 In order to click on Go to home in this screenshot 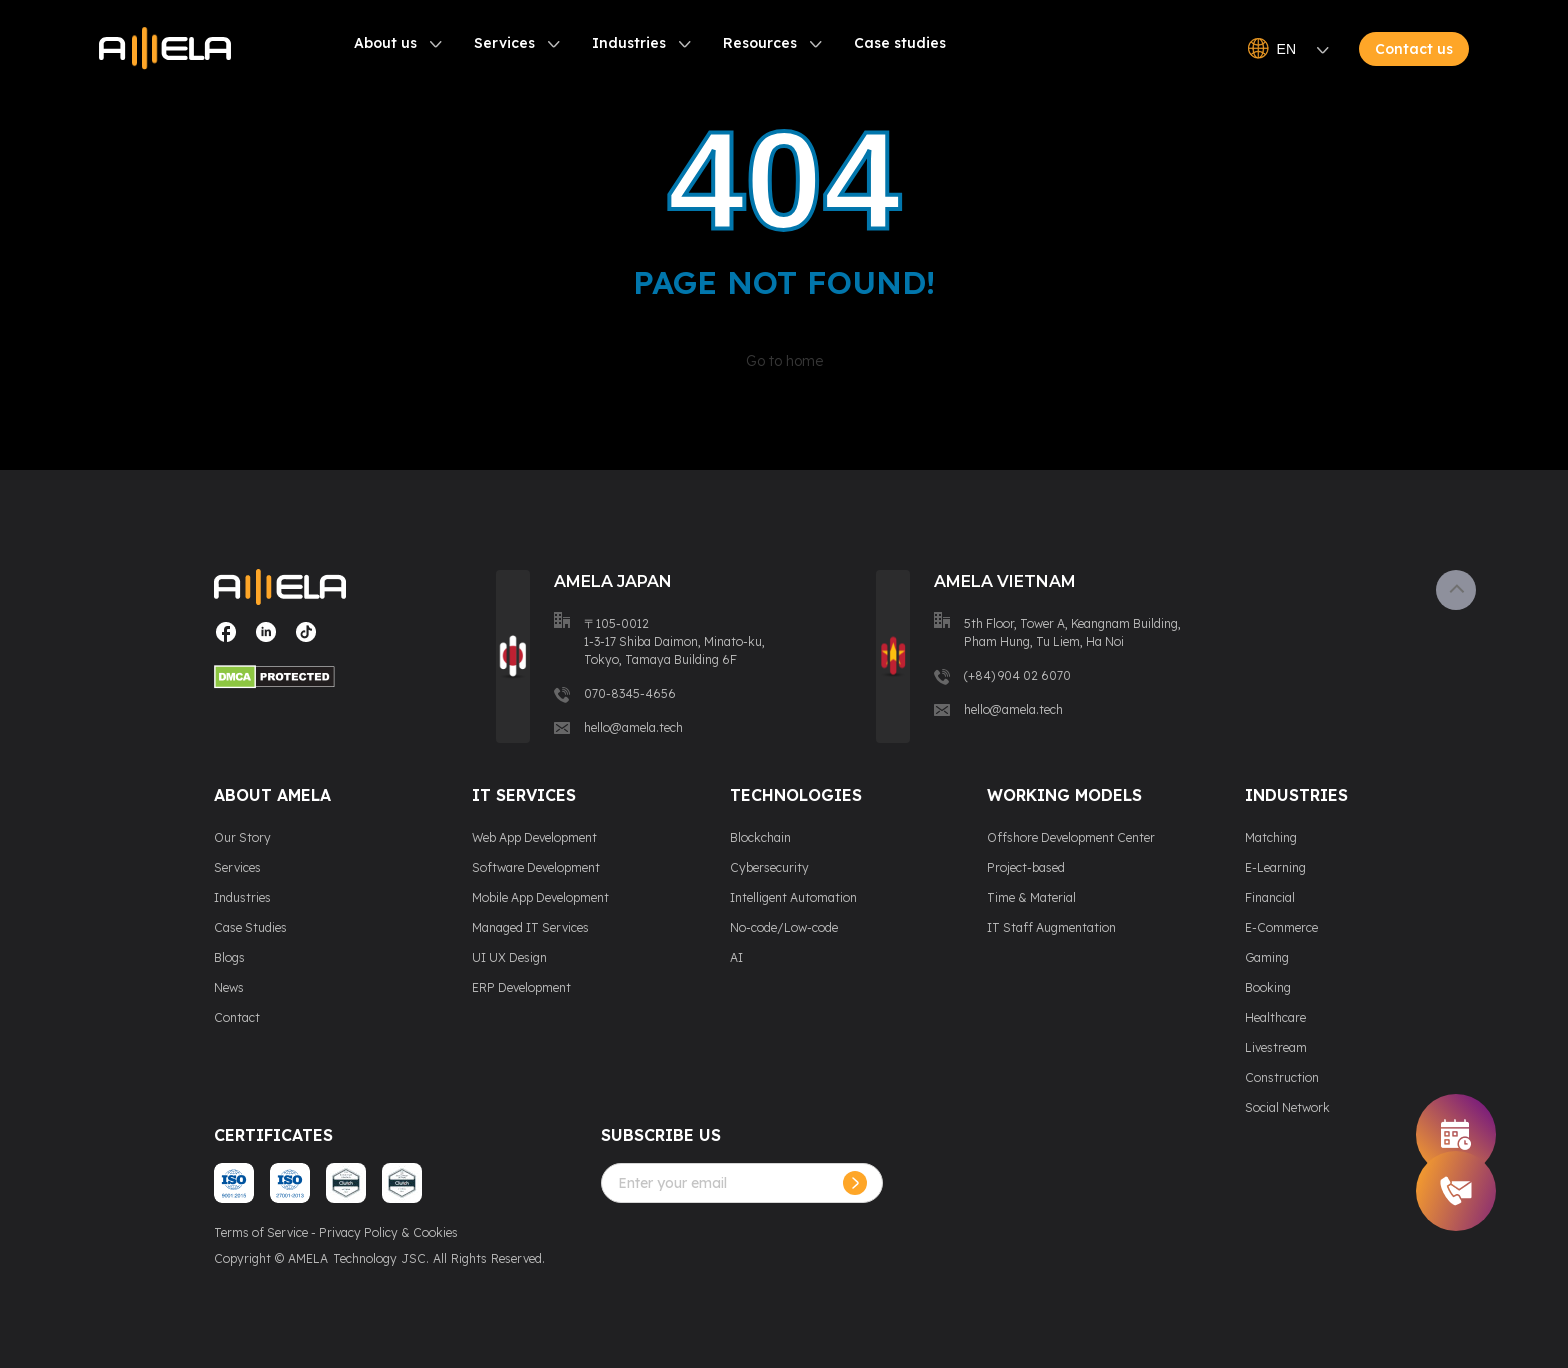, I will do `click(784, 361)`.